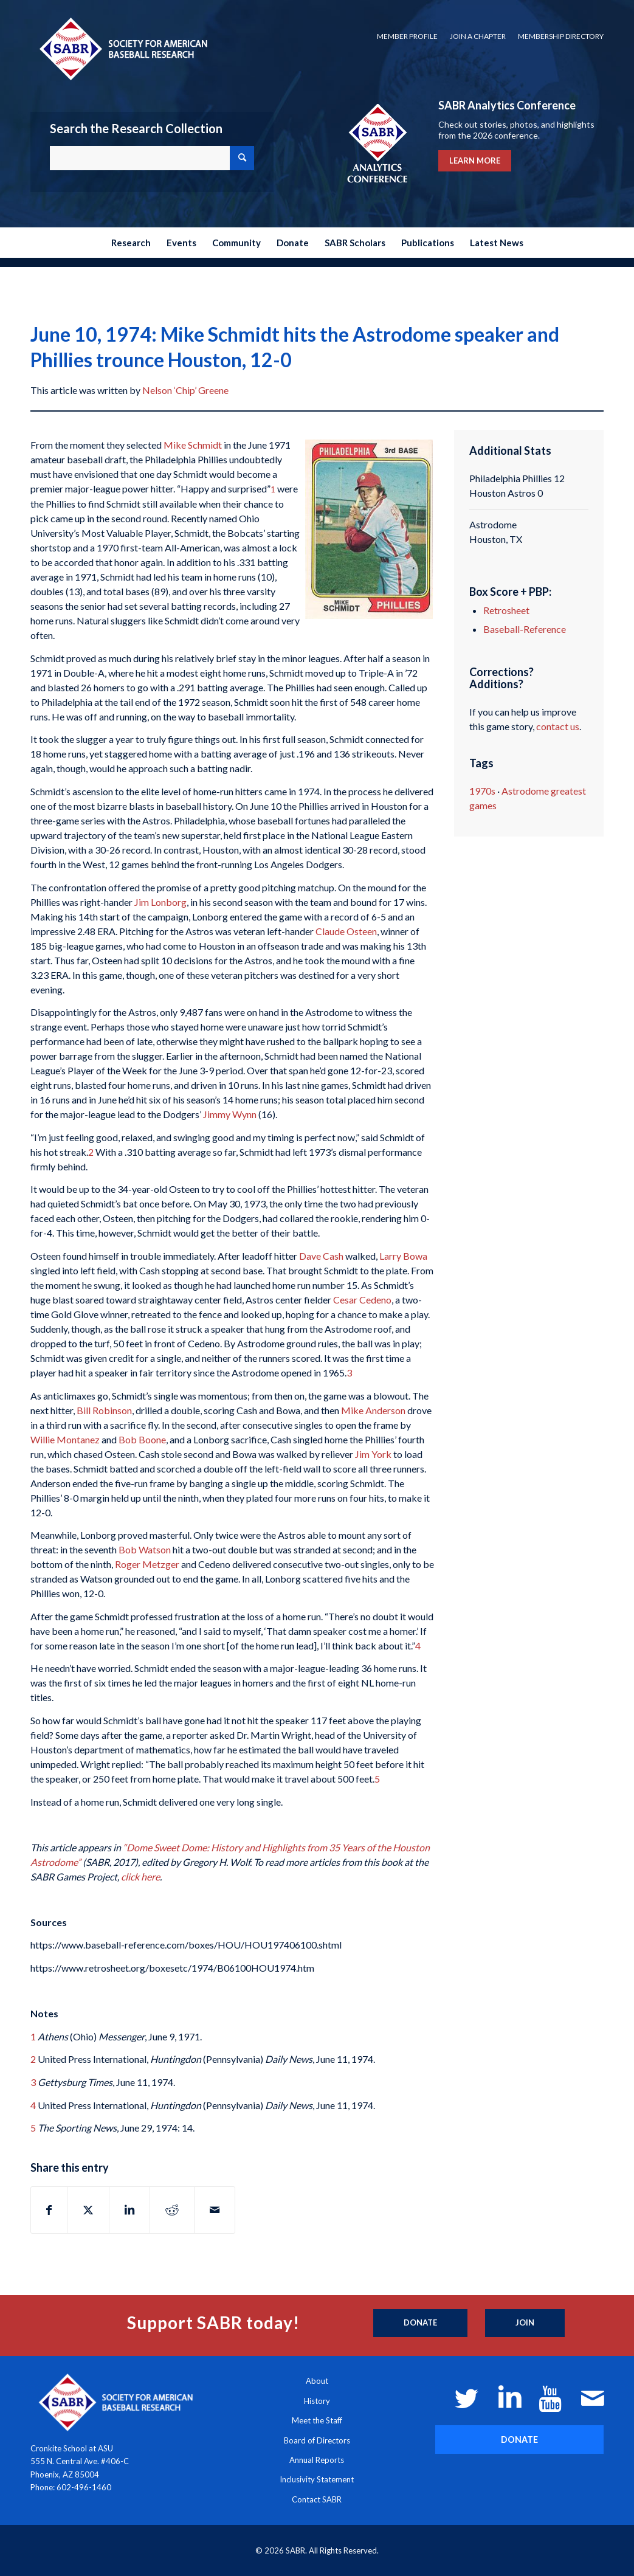 The image size is (634, 2576). Describe the element at coordinates (557, 726) in the screenshot. I see `contact us` at that location.